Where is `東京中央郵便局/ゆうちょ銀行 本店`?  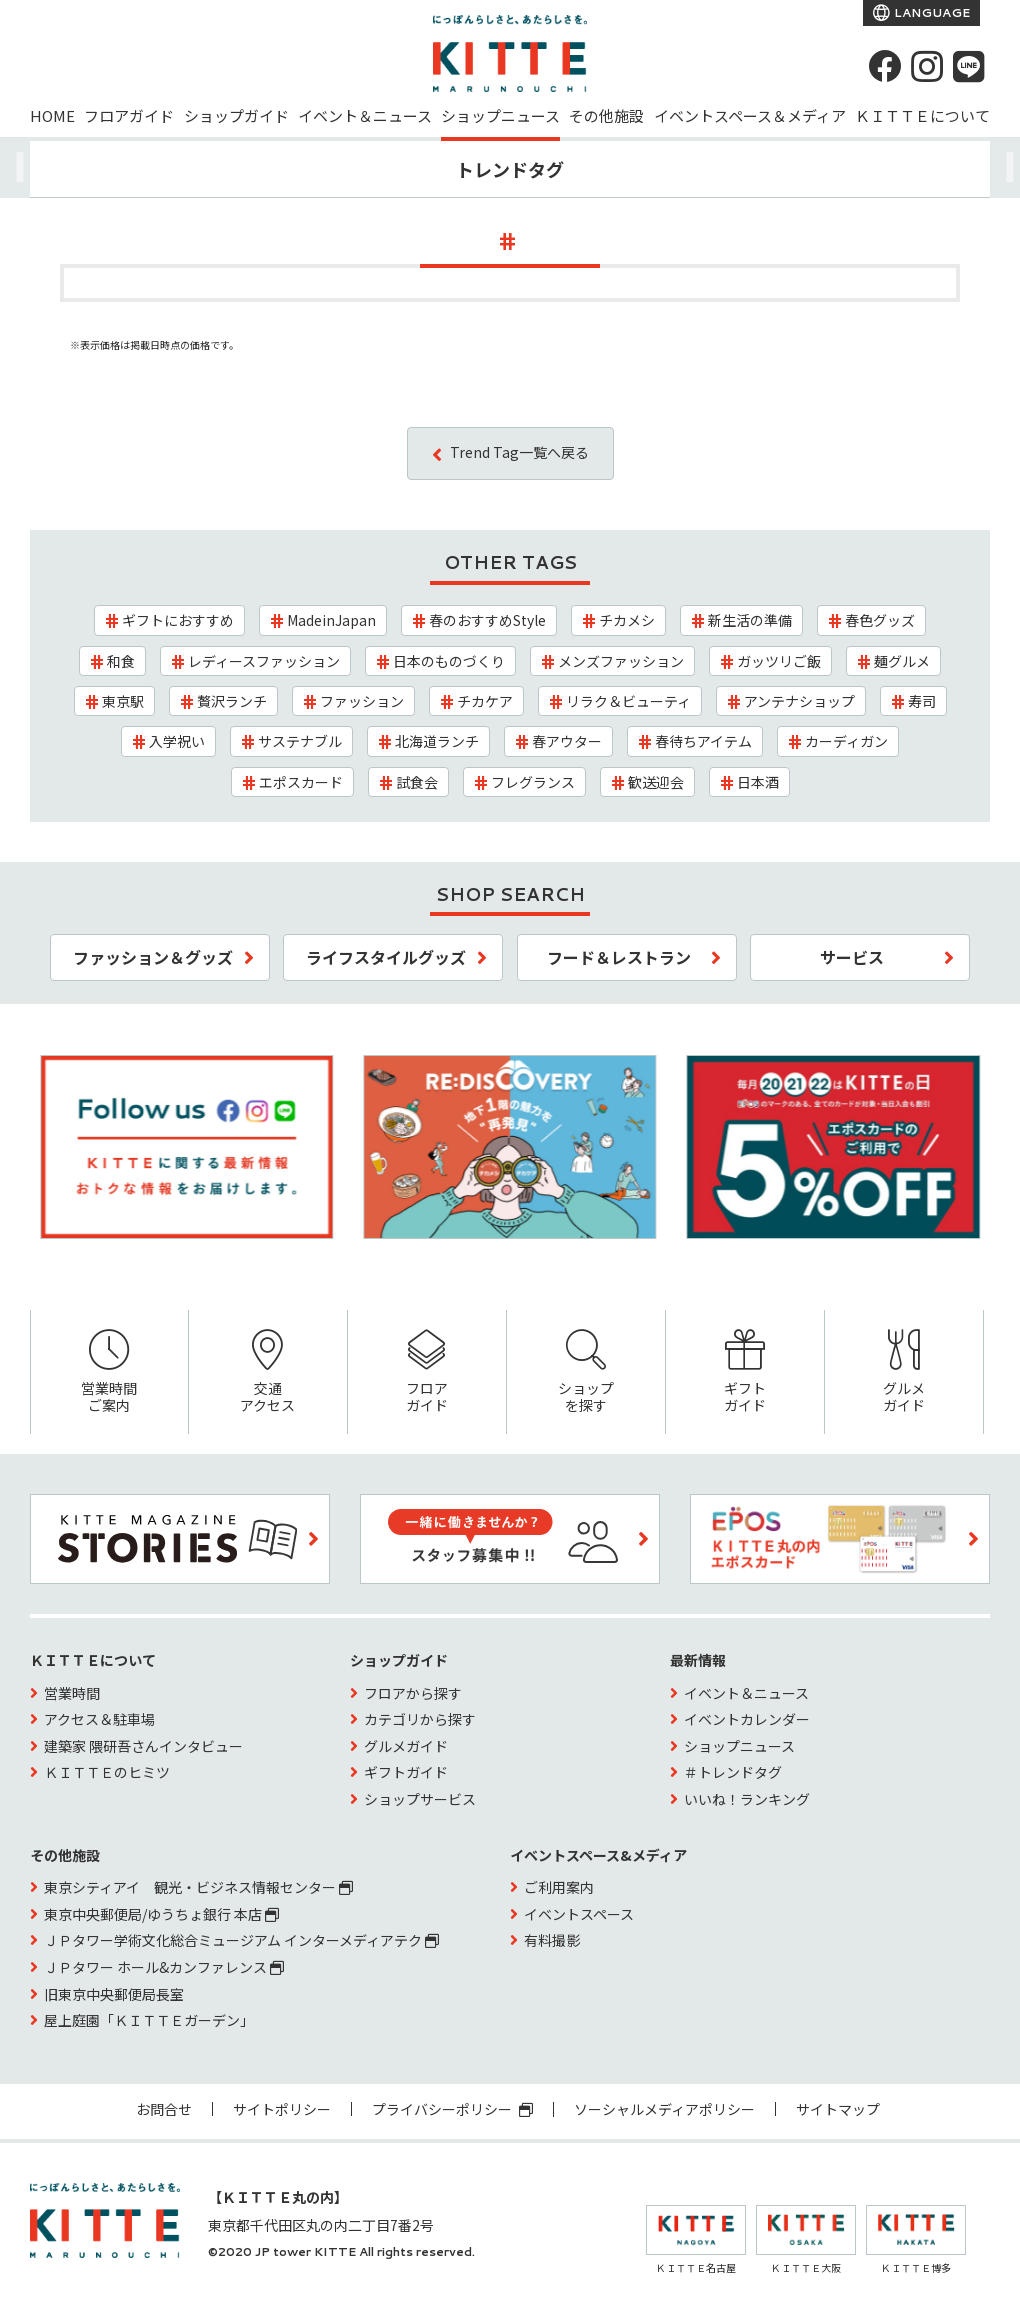
東京中央郵便局/ゆうちょ銀行 本店 is located at coordinates (161, 1914).